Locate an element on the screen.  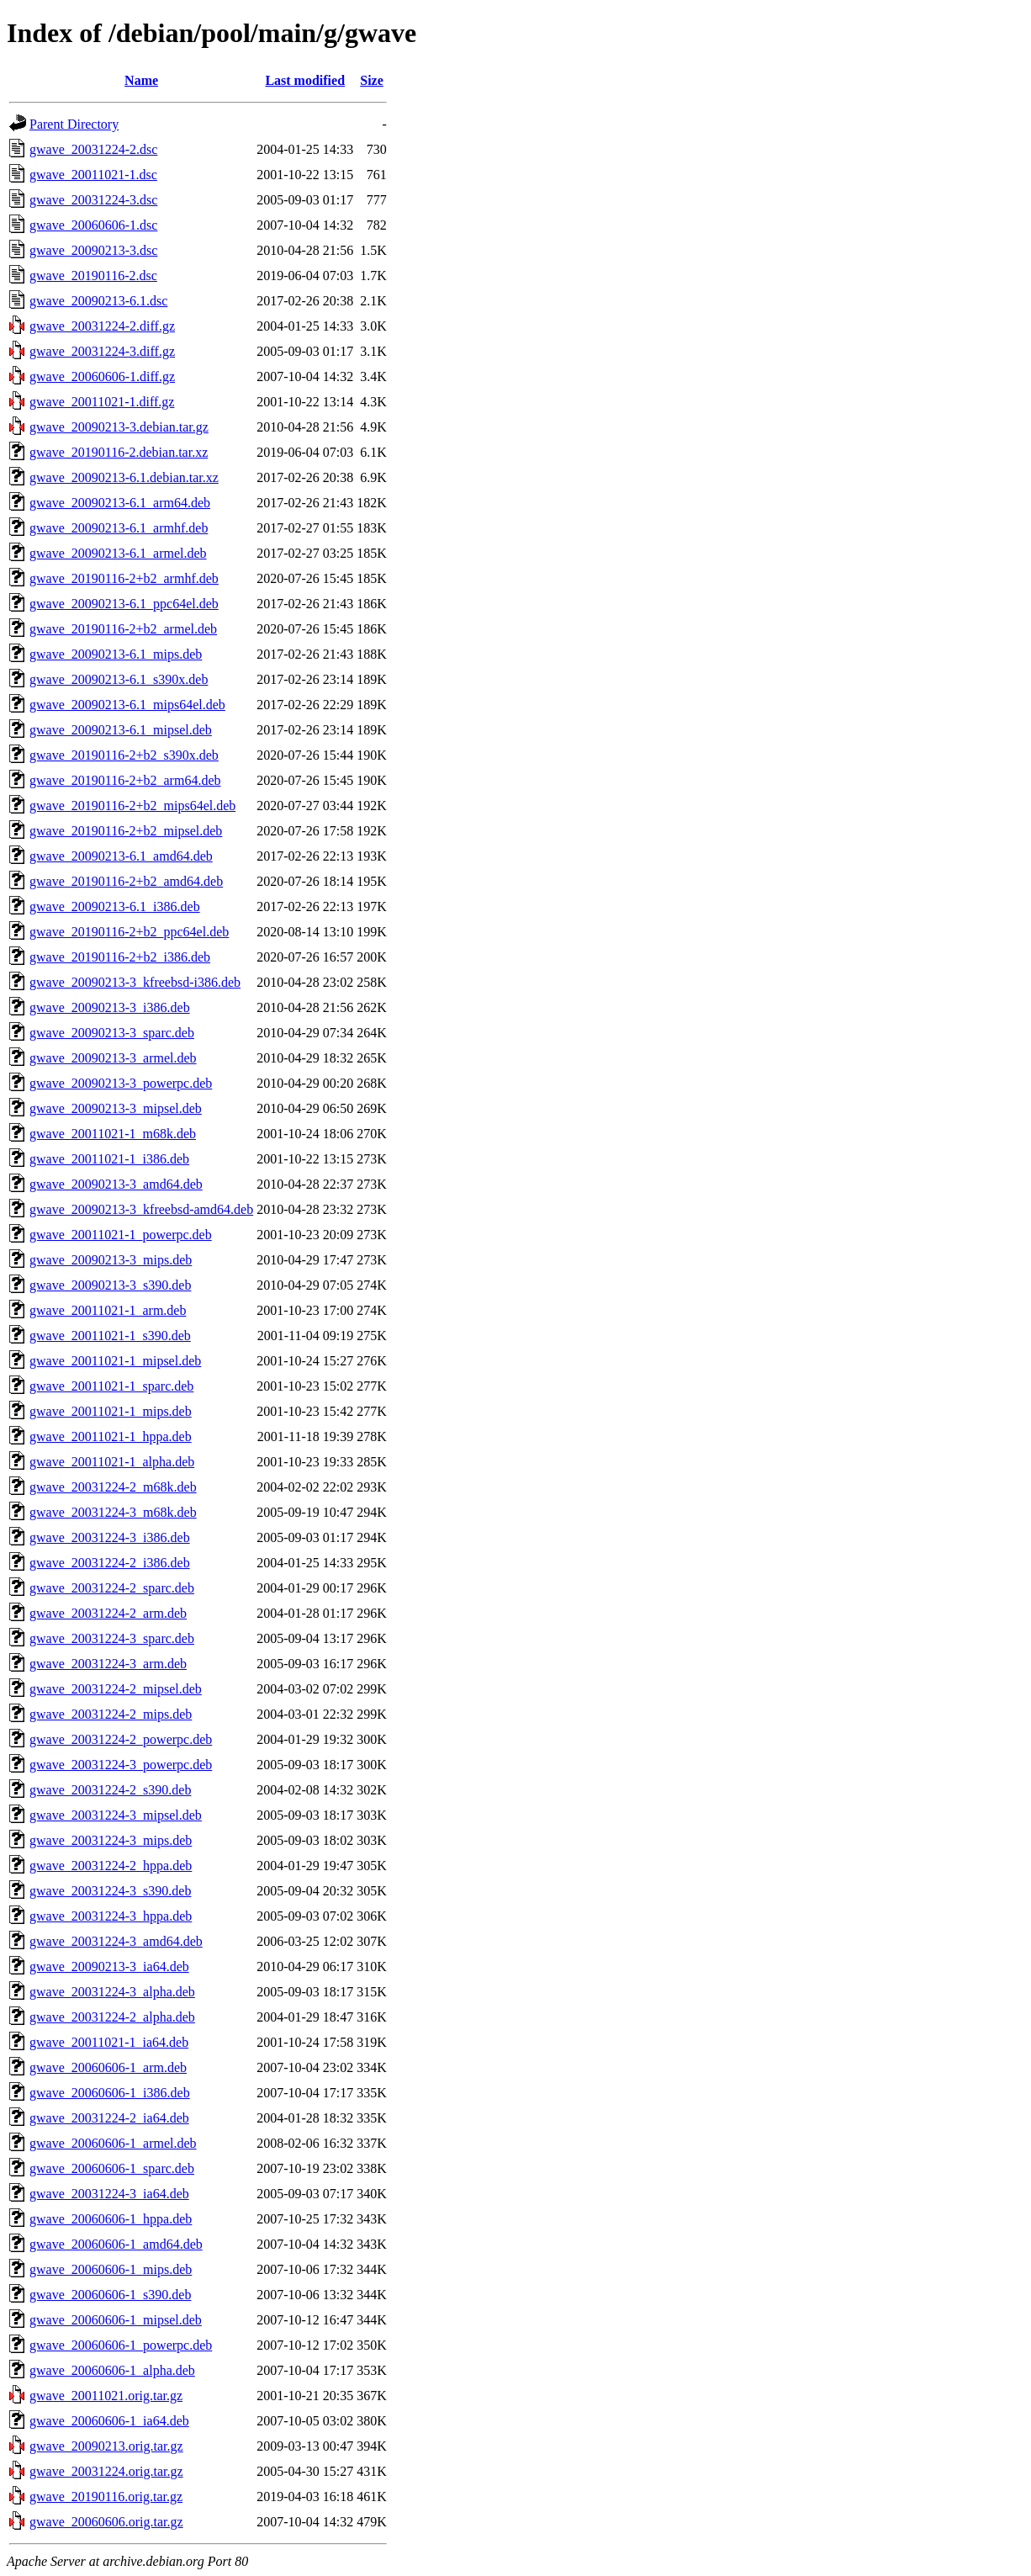
gwave_20031224-2.dsc is located at coordinates (93, 149).